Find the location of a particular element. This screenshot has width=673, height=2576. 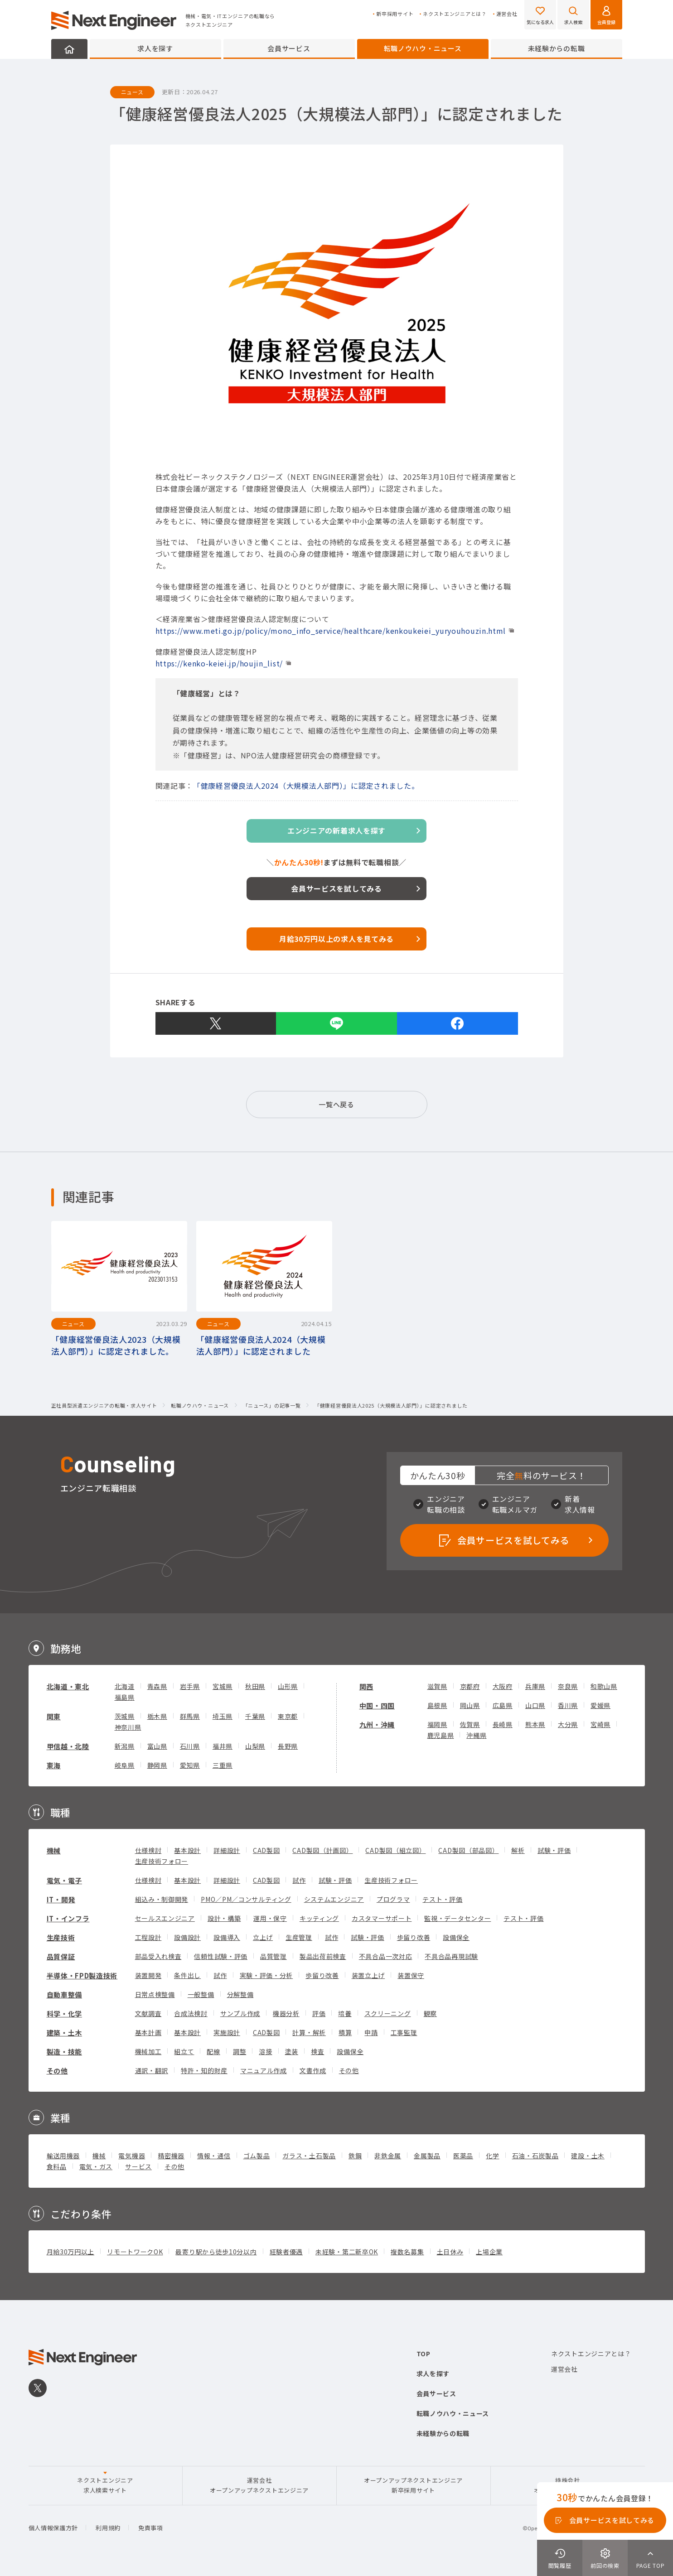

装置立上げ is located at coordinates (368, 1975).